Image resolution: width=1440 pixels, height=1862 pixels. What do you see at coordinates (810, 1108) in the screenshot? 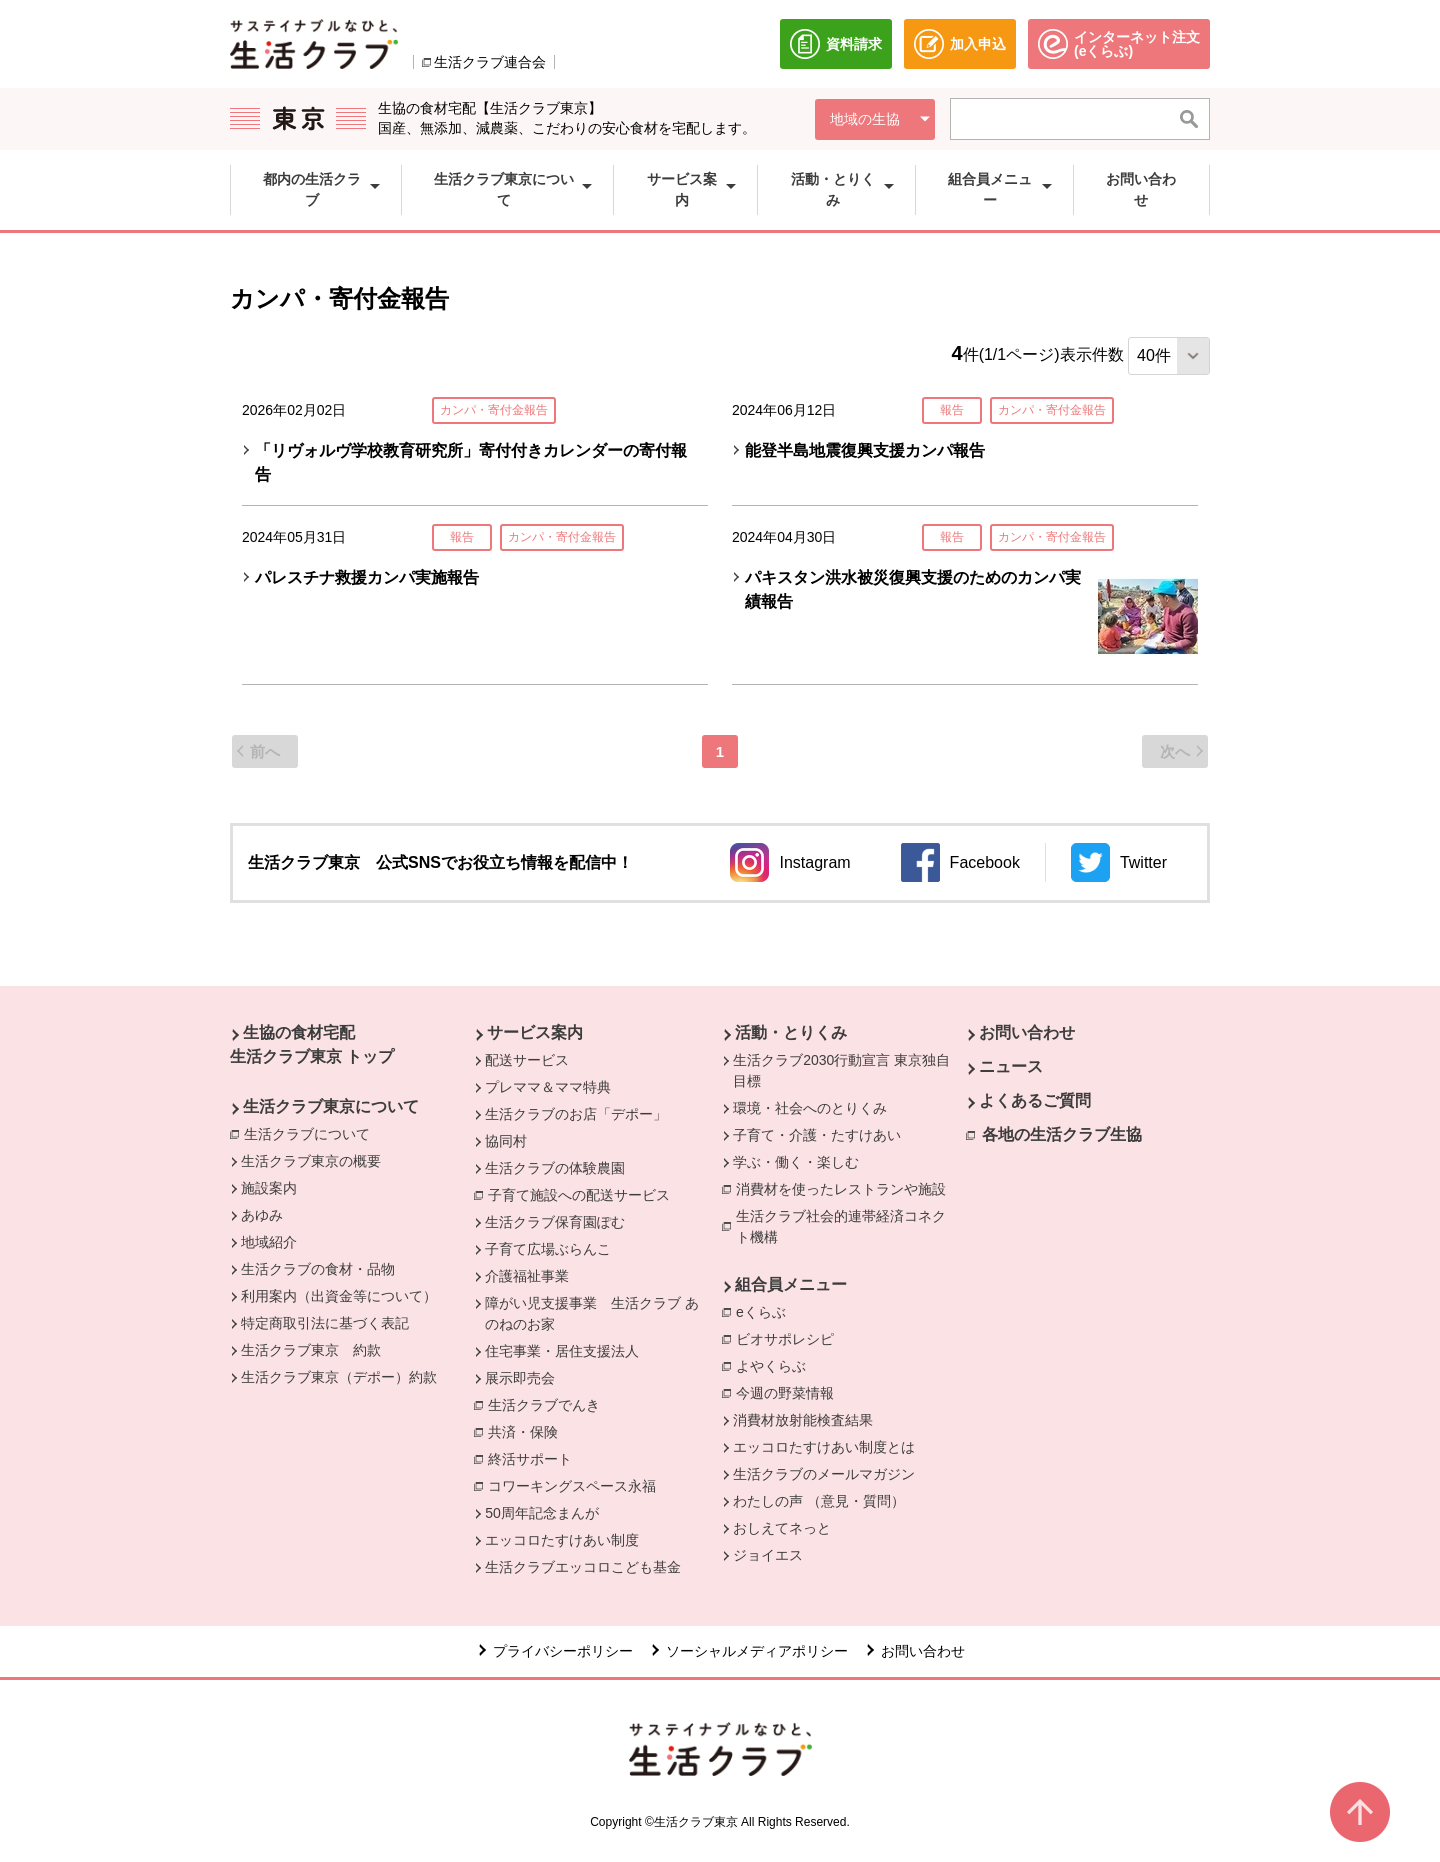
I see `環境・社会へのとりくみ` at bounding box center [810, 1108].